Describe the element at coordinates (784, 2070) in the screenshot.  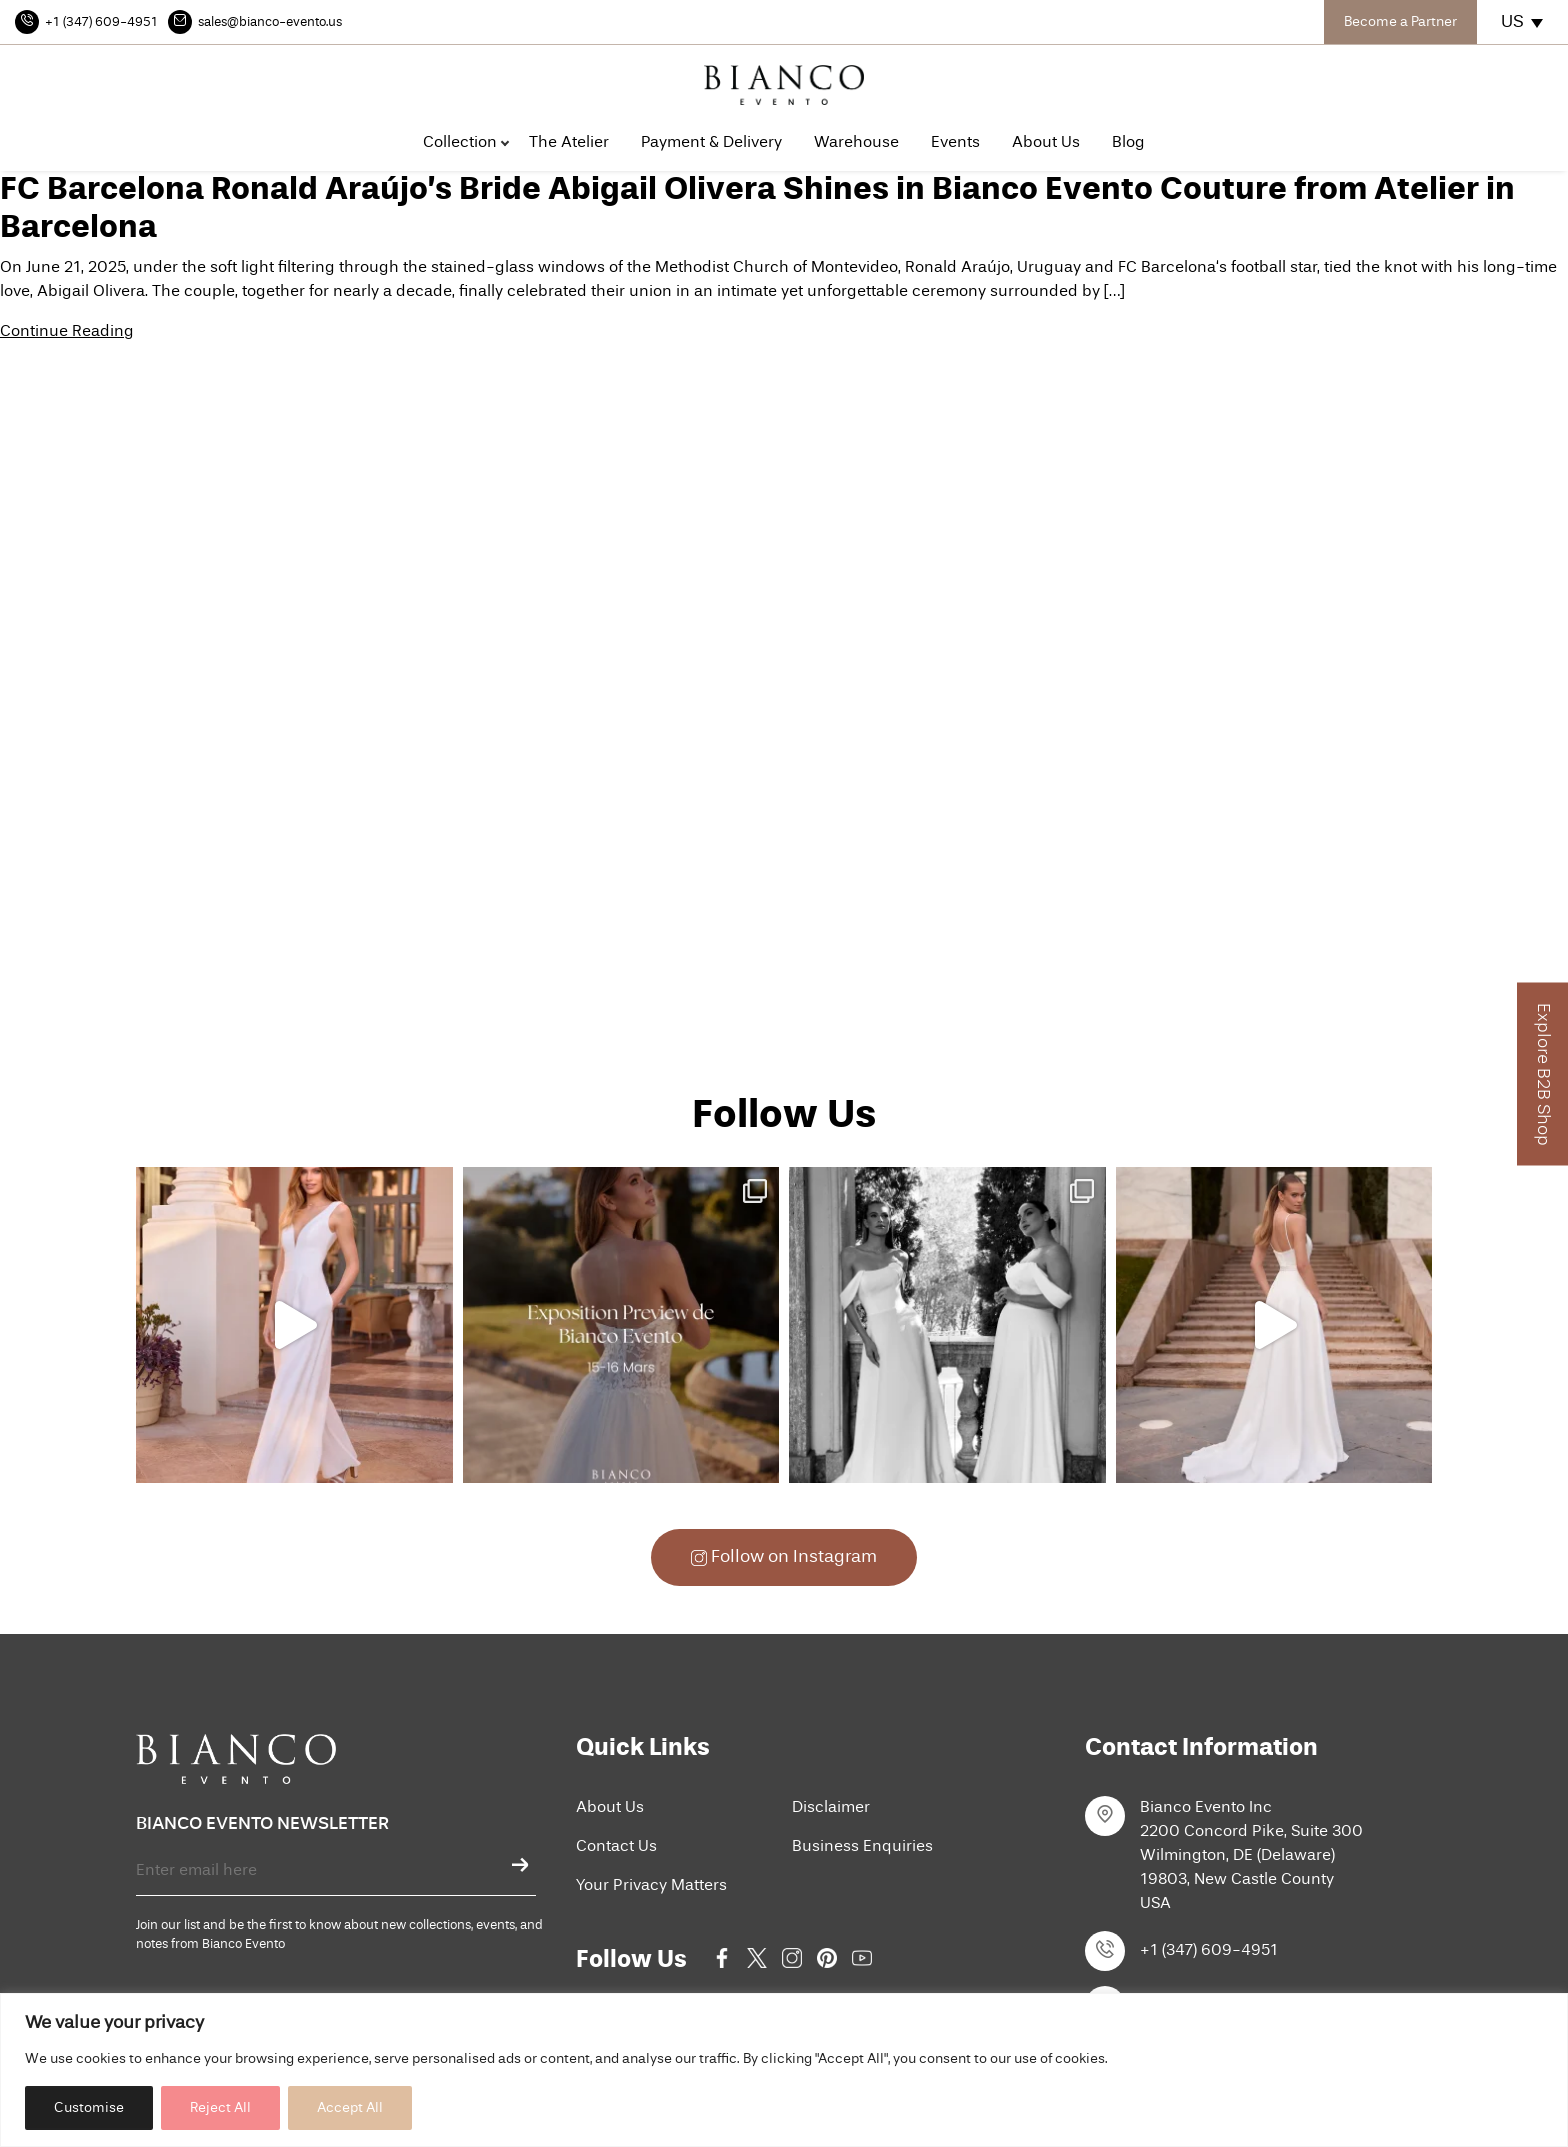
I see `[region]` at that location.